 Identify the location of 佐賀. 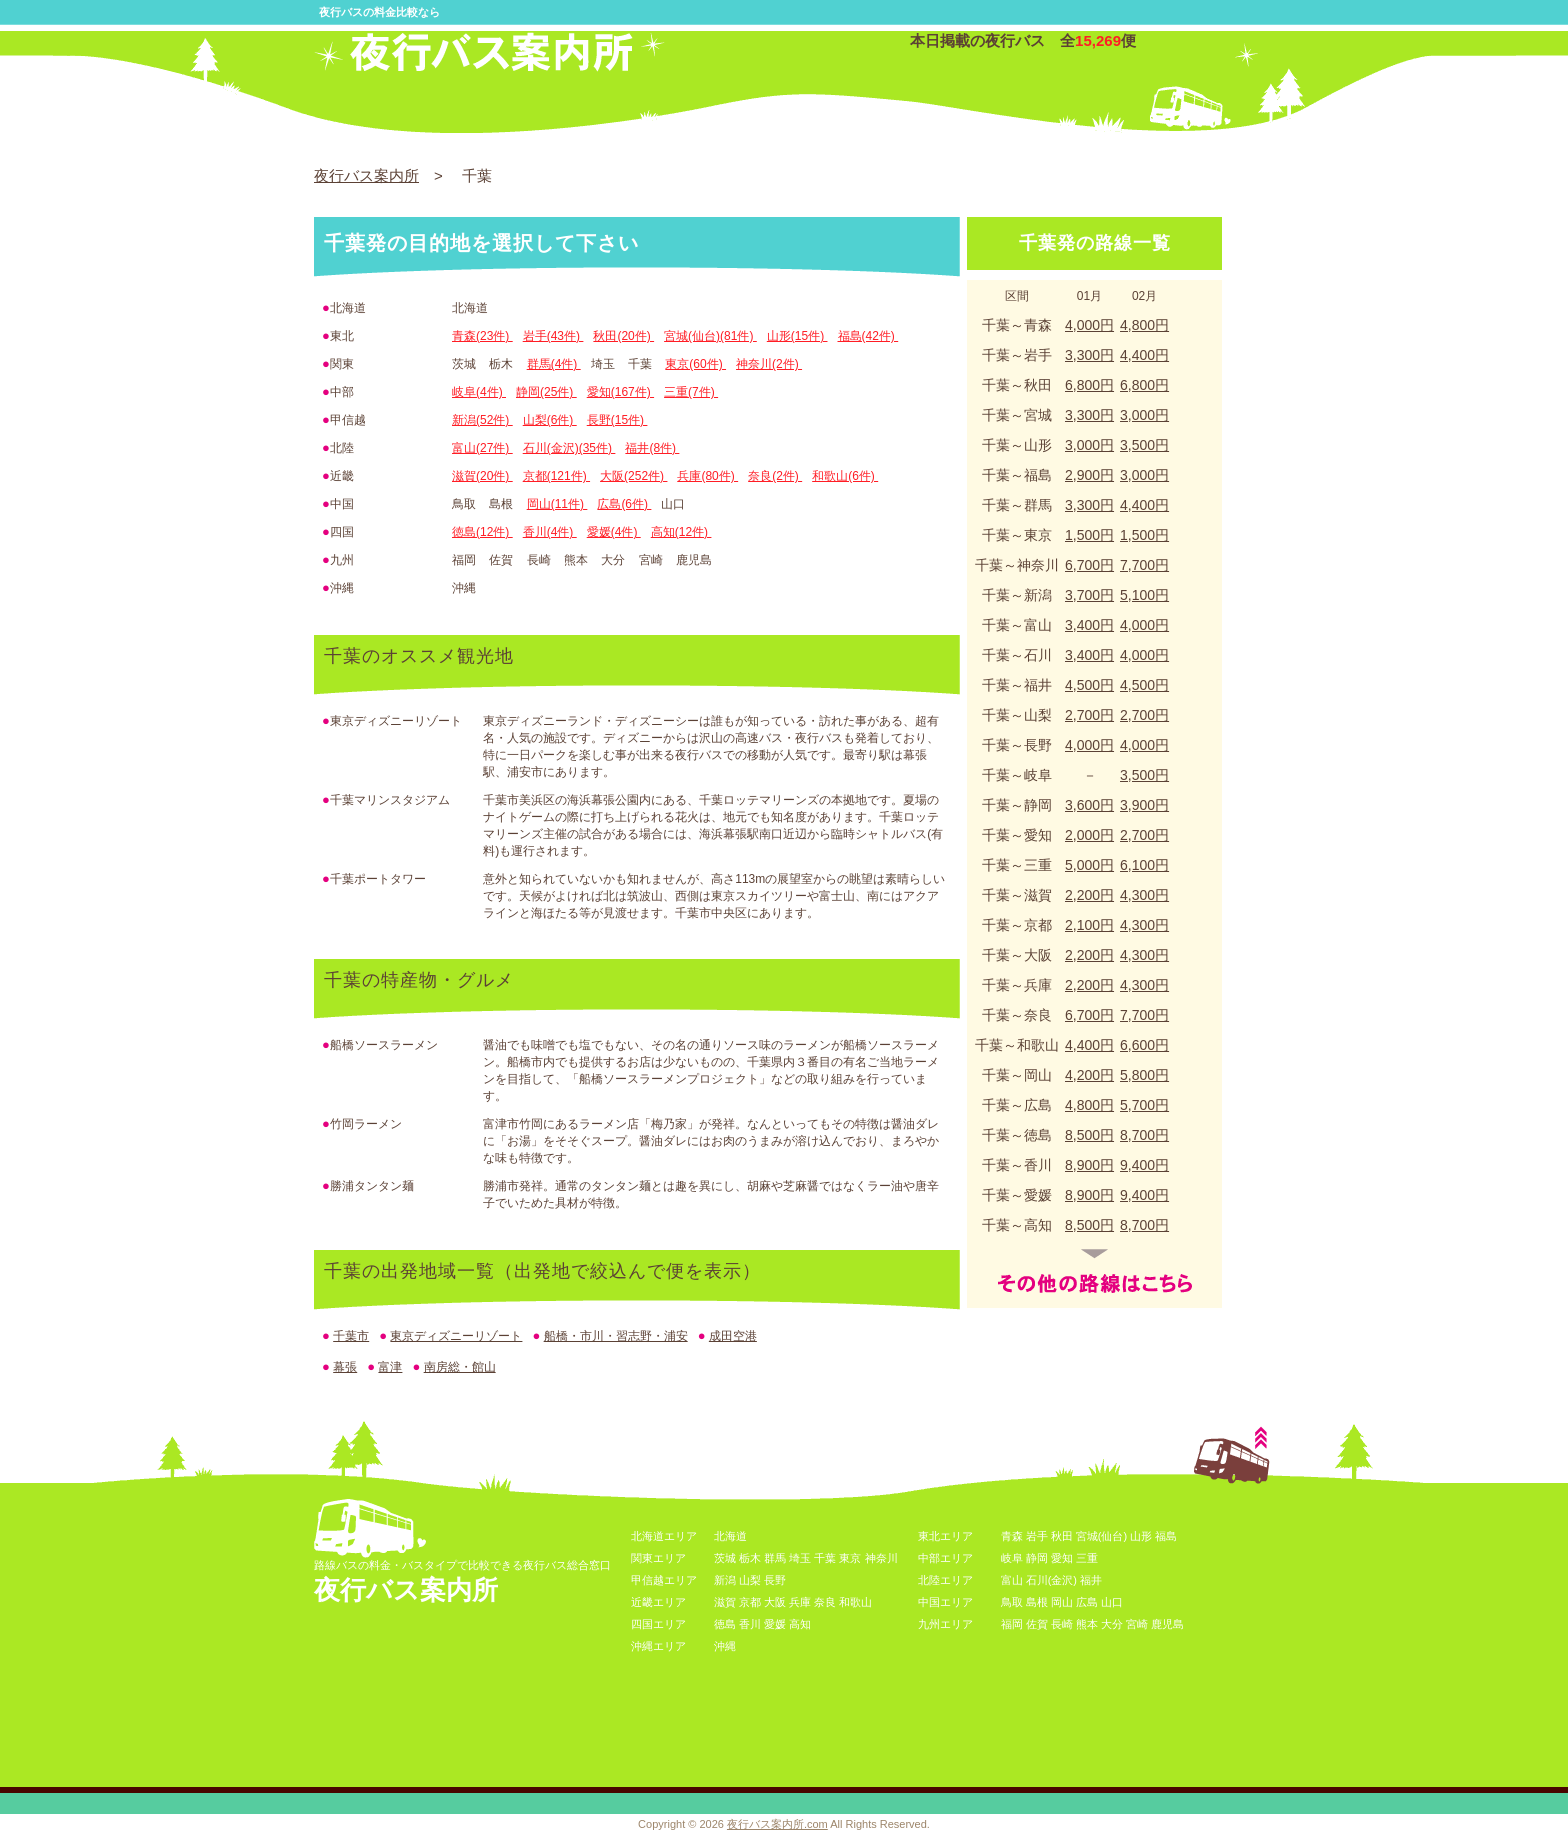
(1037, 1624).